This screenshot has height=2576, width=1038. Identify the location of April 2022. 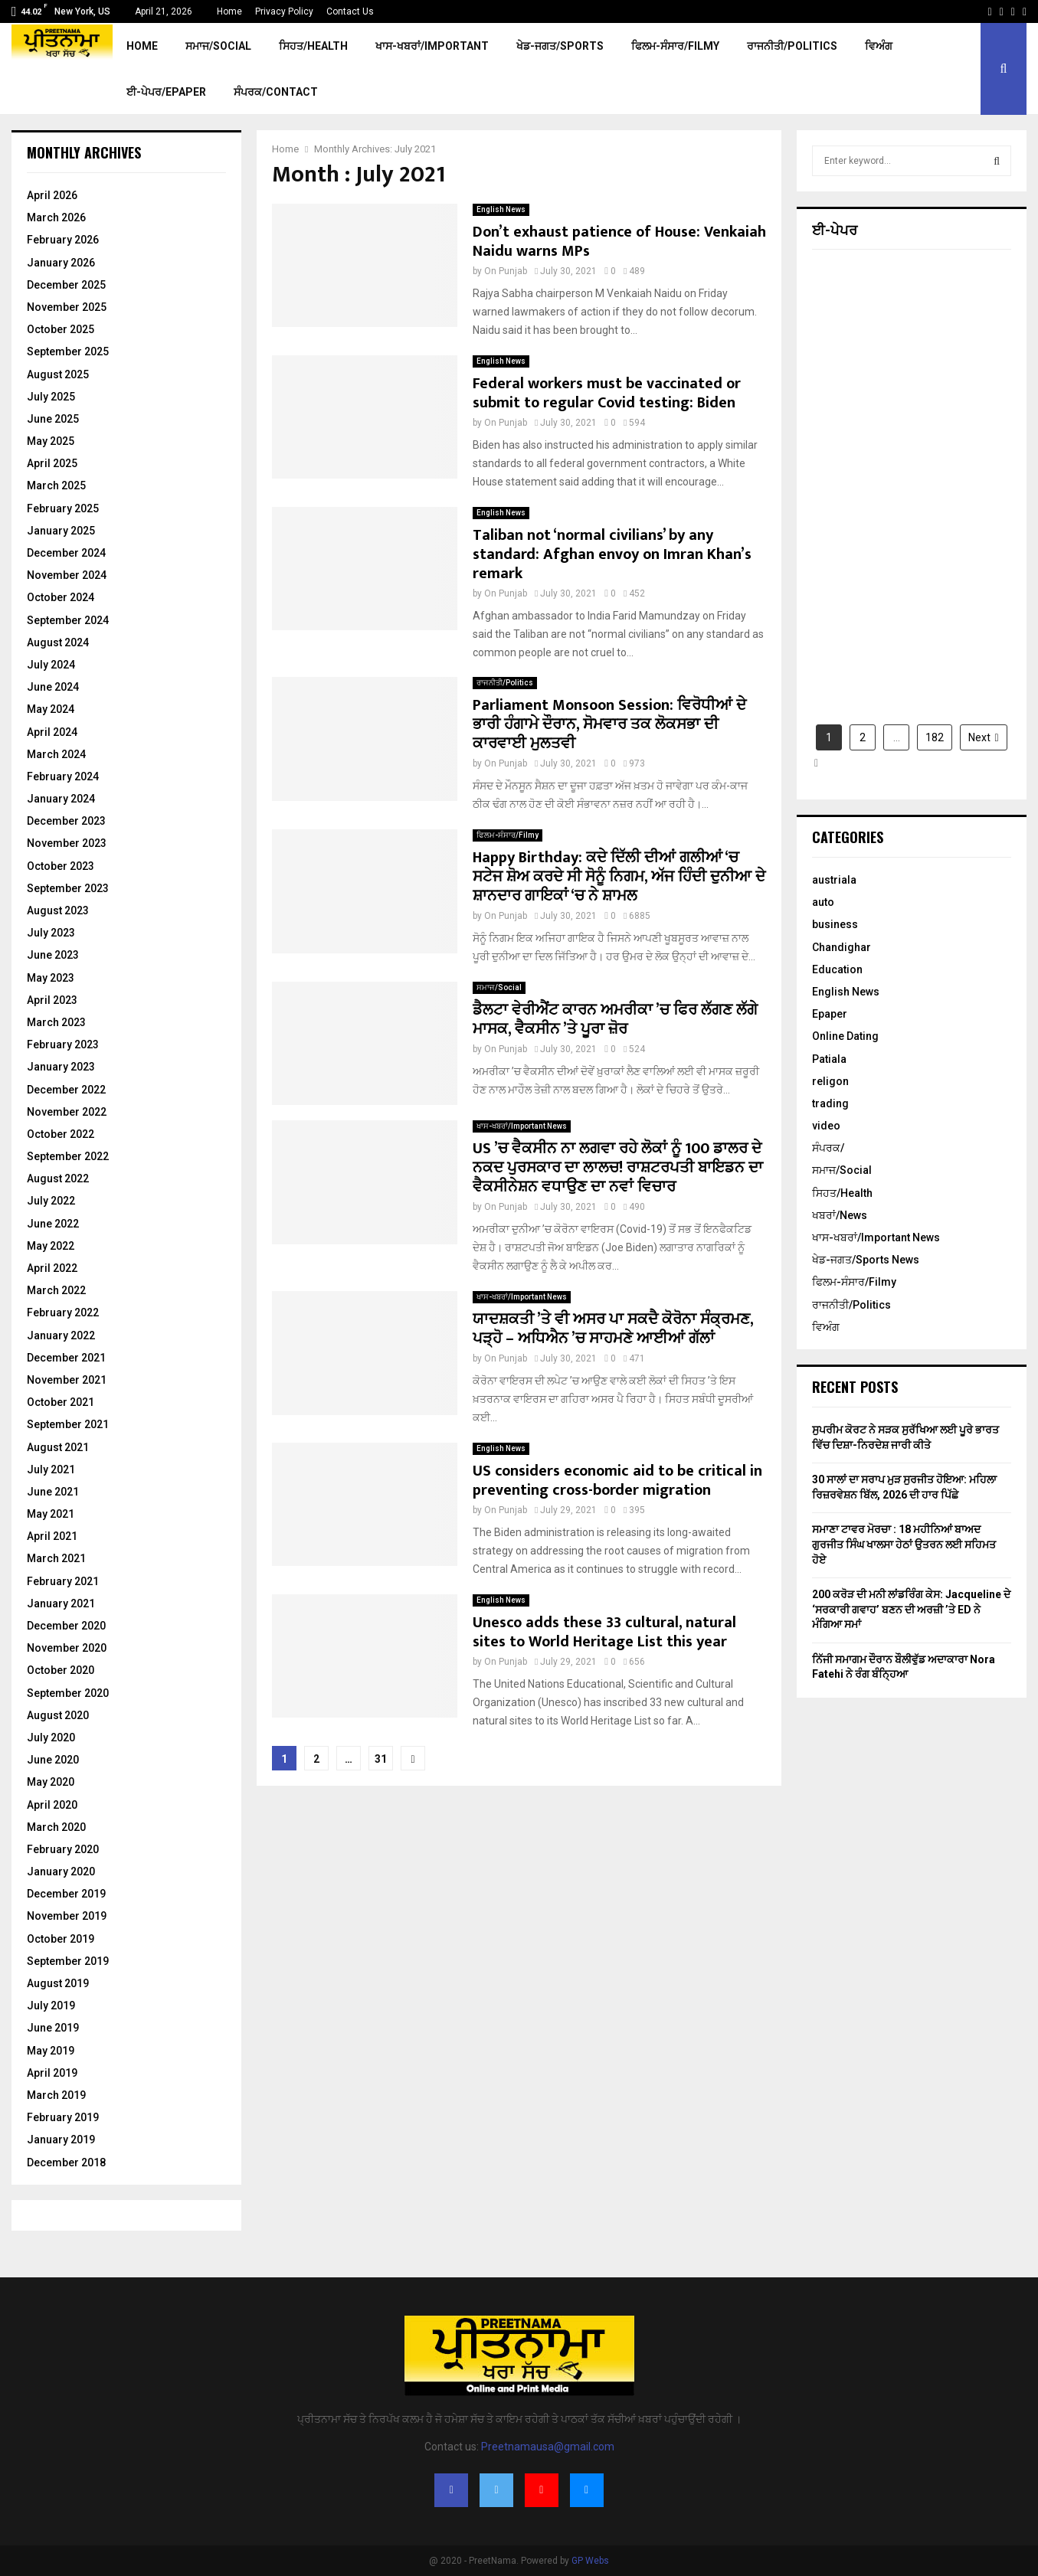
(52, 1268).